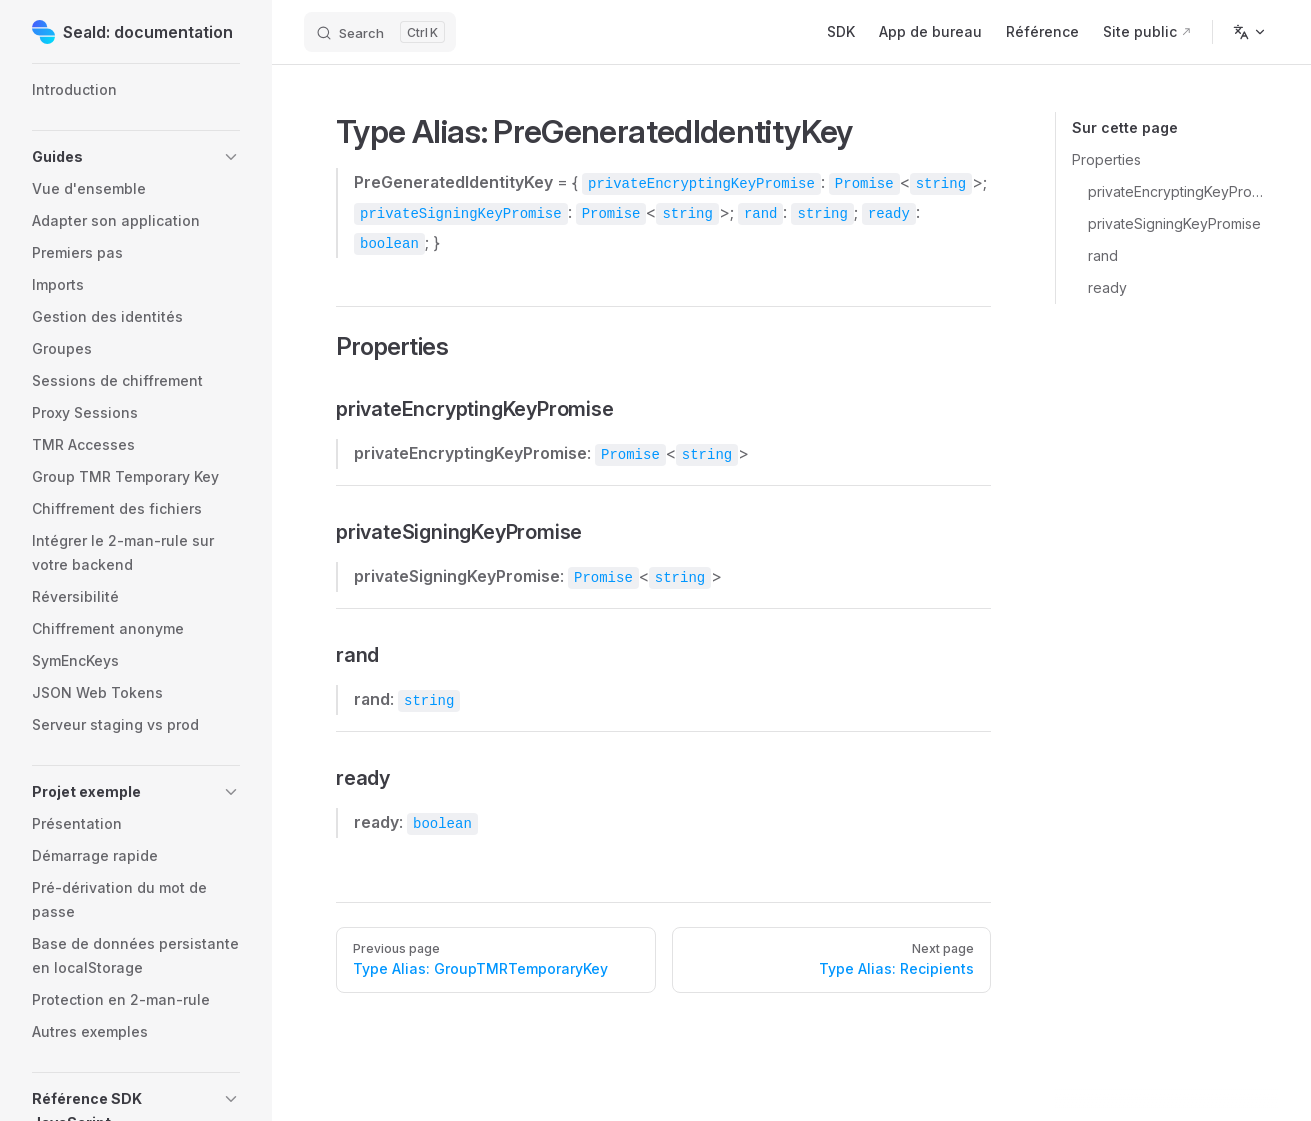 The width and height of the screenshot is (1311, 1121). What do you see at coordinates (1106, 159) in the screenshot?
I see `Properties` at bounding box center [1106, 159].